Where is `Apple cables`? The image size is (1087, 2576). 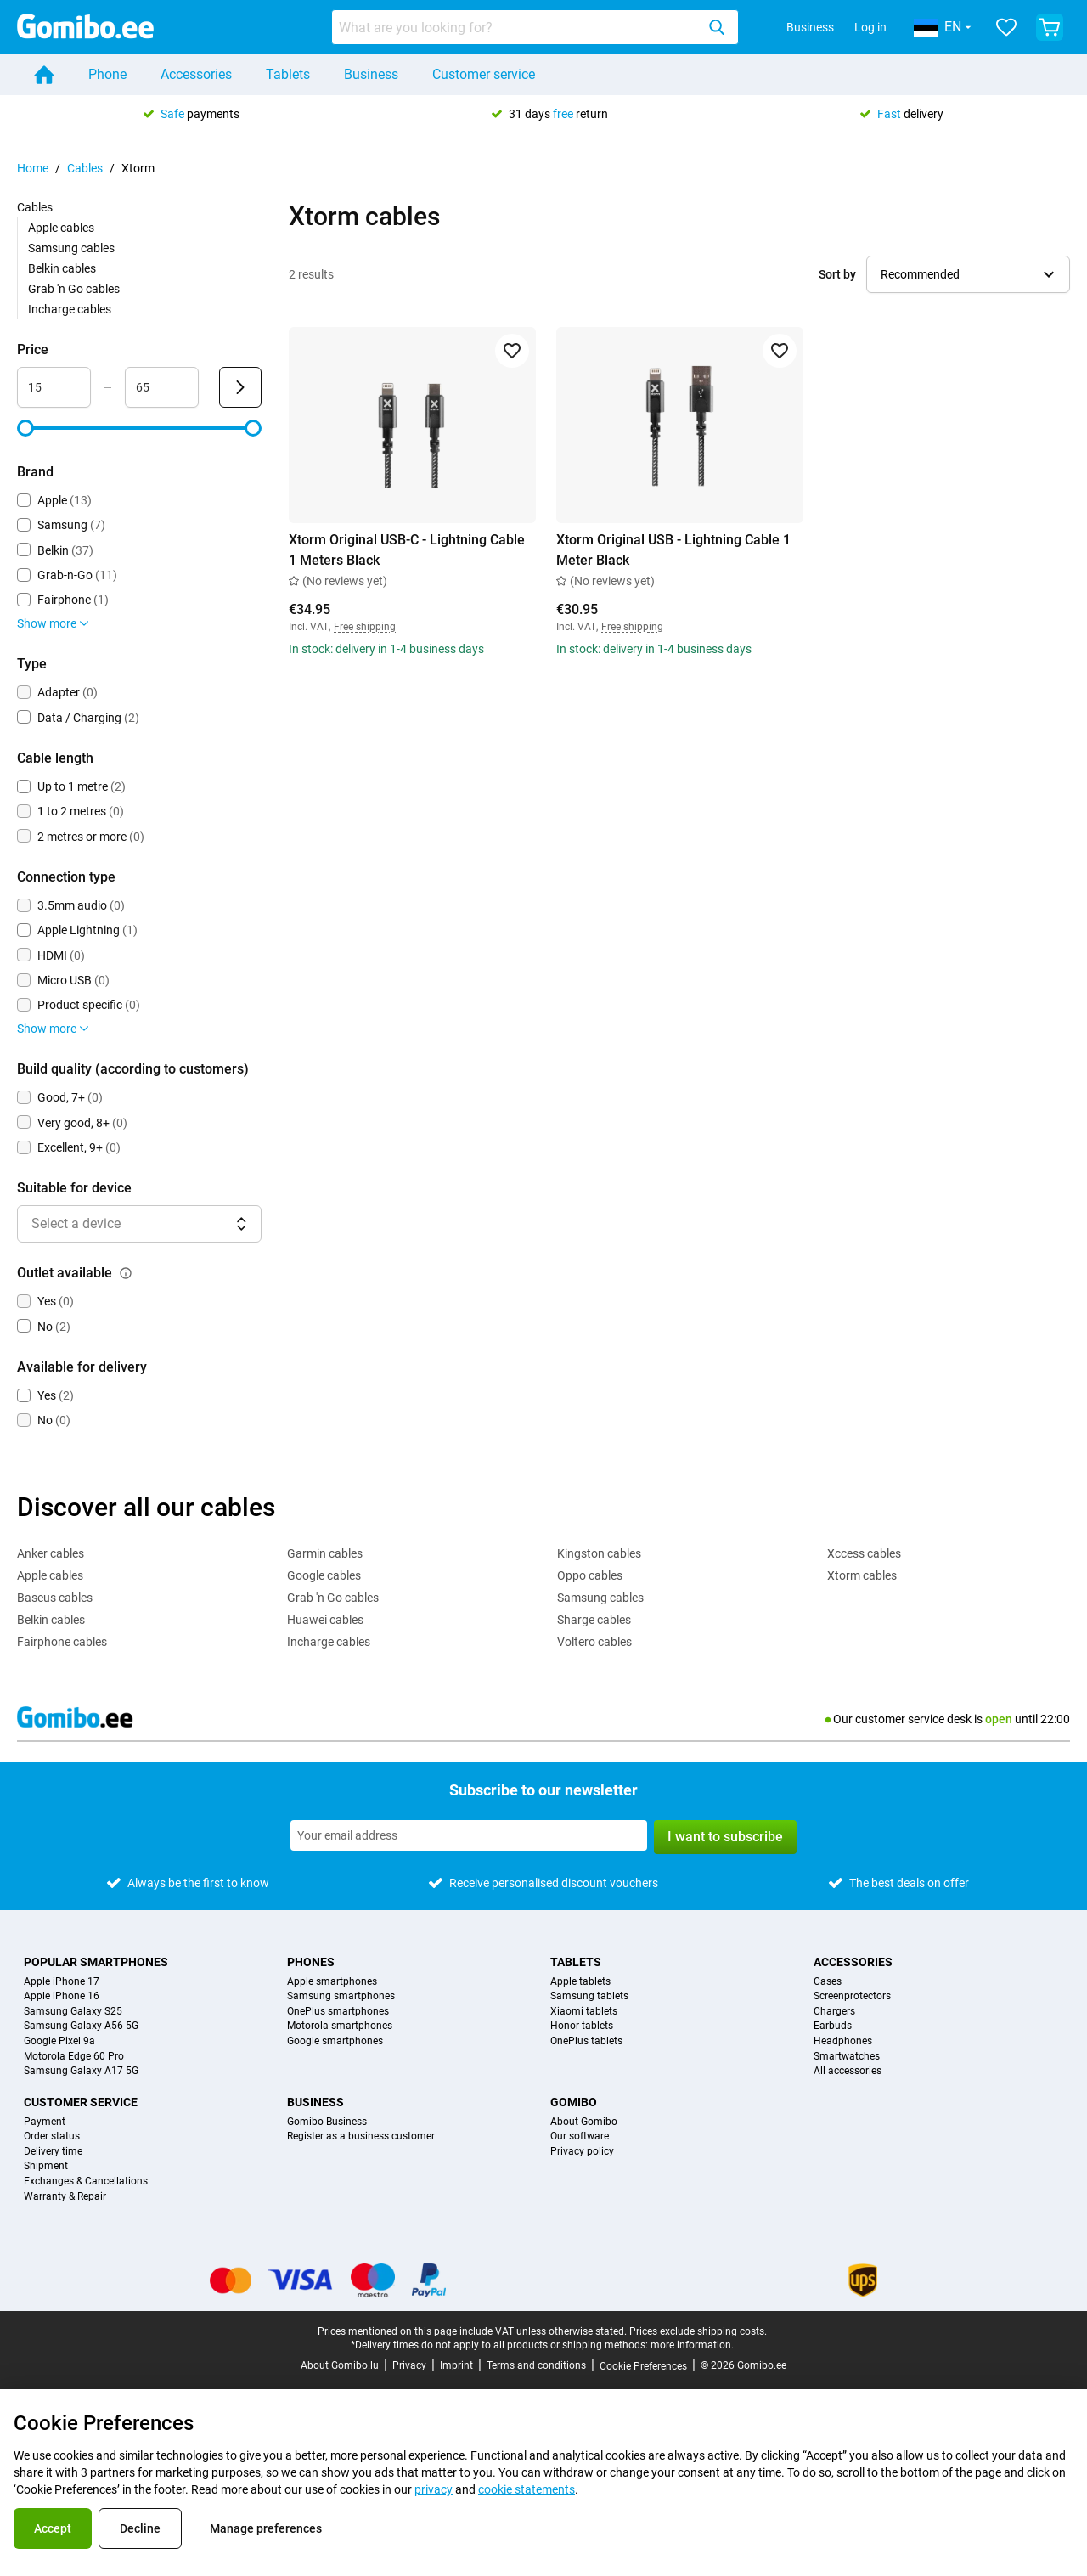 Apple cables is located at coordinates (61, 227).